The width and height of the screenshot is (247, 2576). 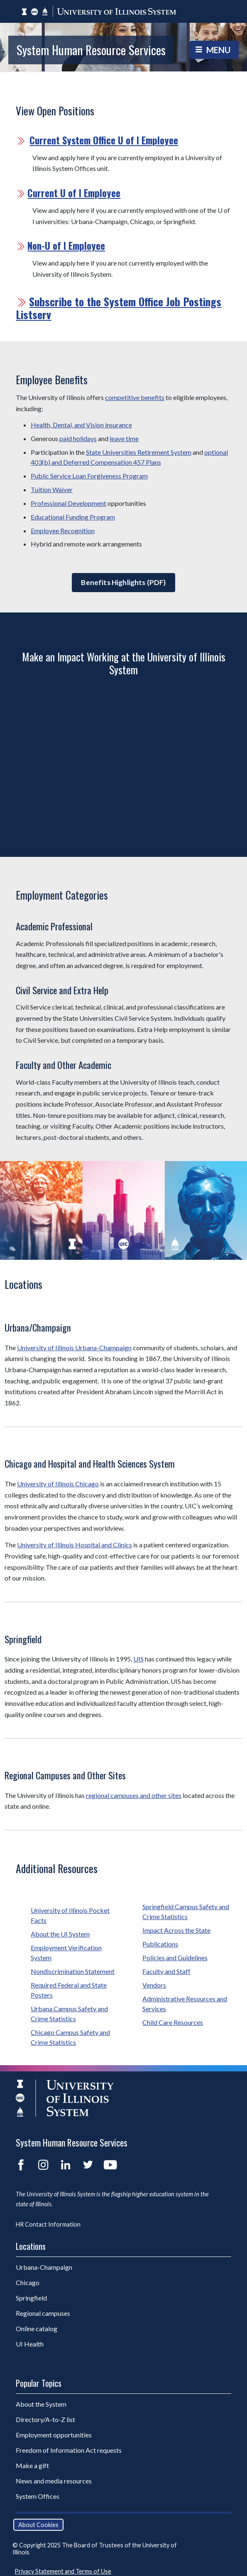 I want to click on Benefits Highlights (PDF), so click(x=123, y=582).